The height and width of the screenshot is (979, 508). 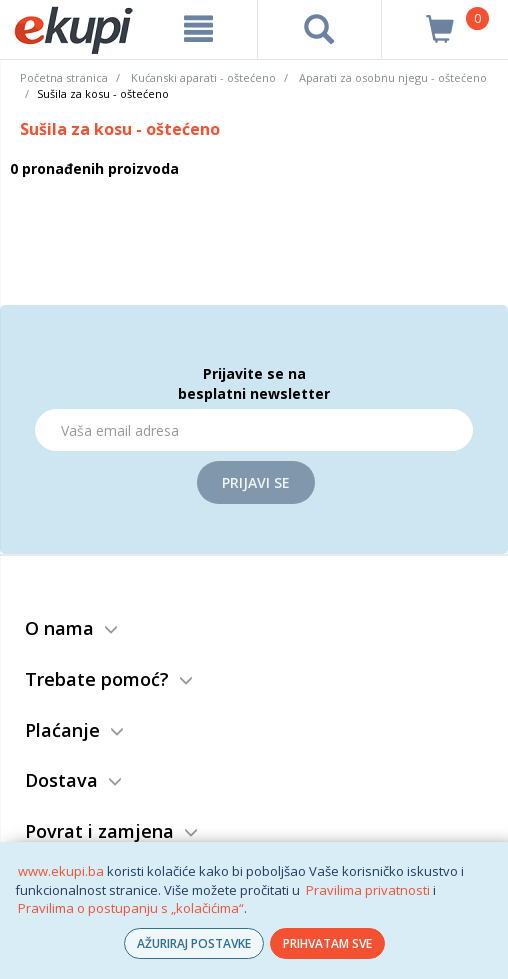 What do you see at coordinates (61, 871) in the screenshot?
I see `www.ekupi.ba` at bounding box center [61, 871].